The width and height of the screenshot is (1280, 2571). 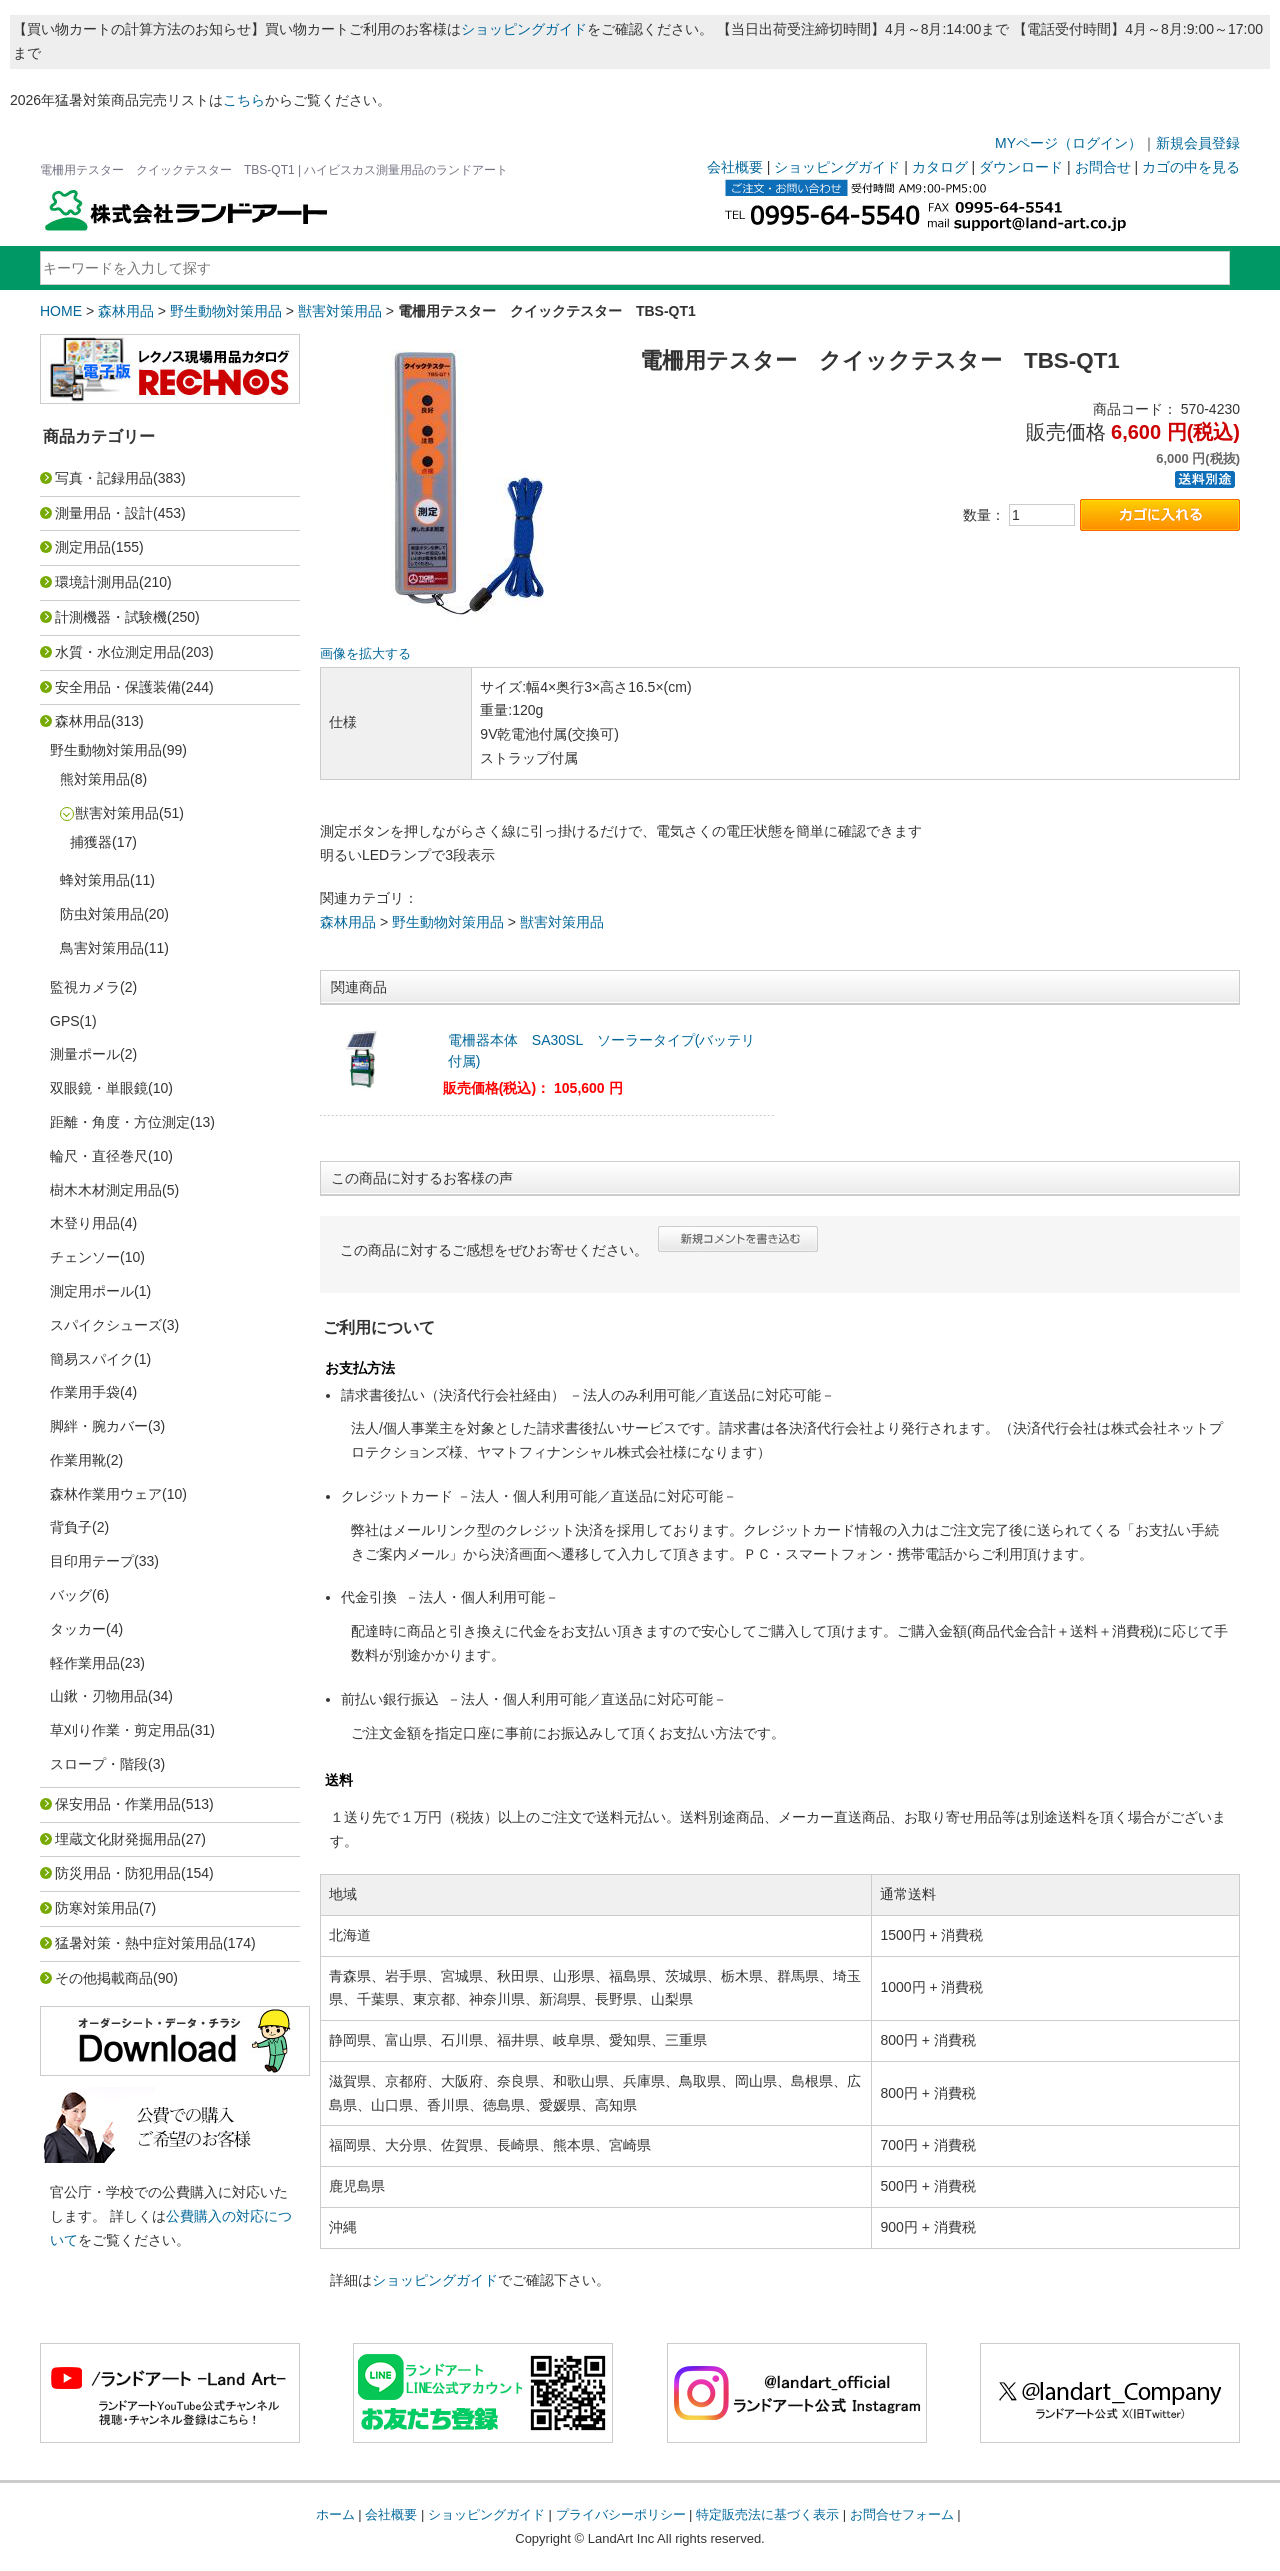 I want to click on MYページ（ログイン）, so click(x=1068, y=143).